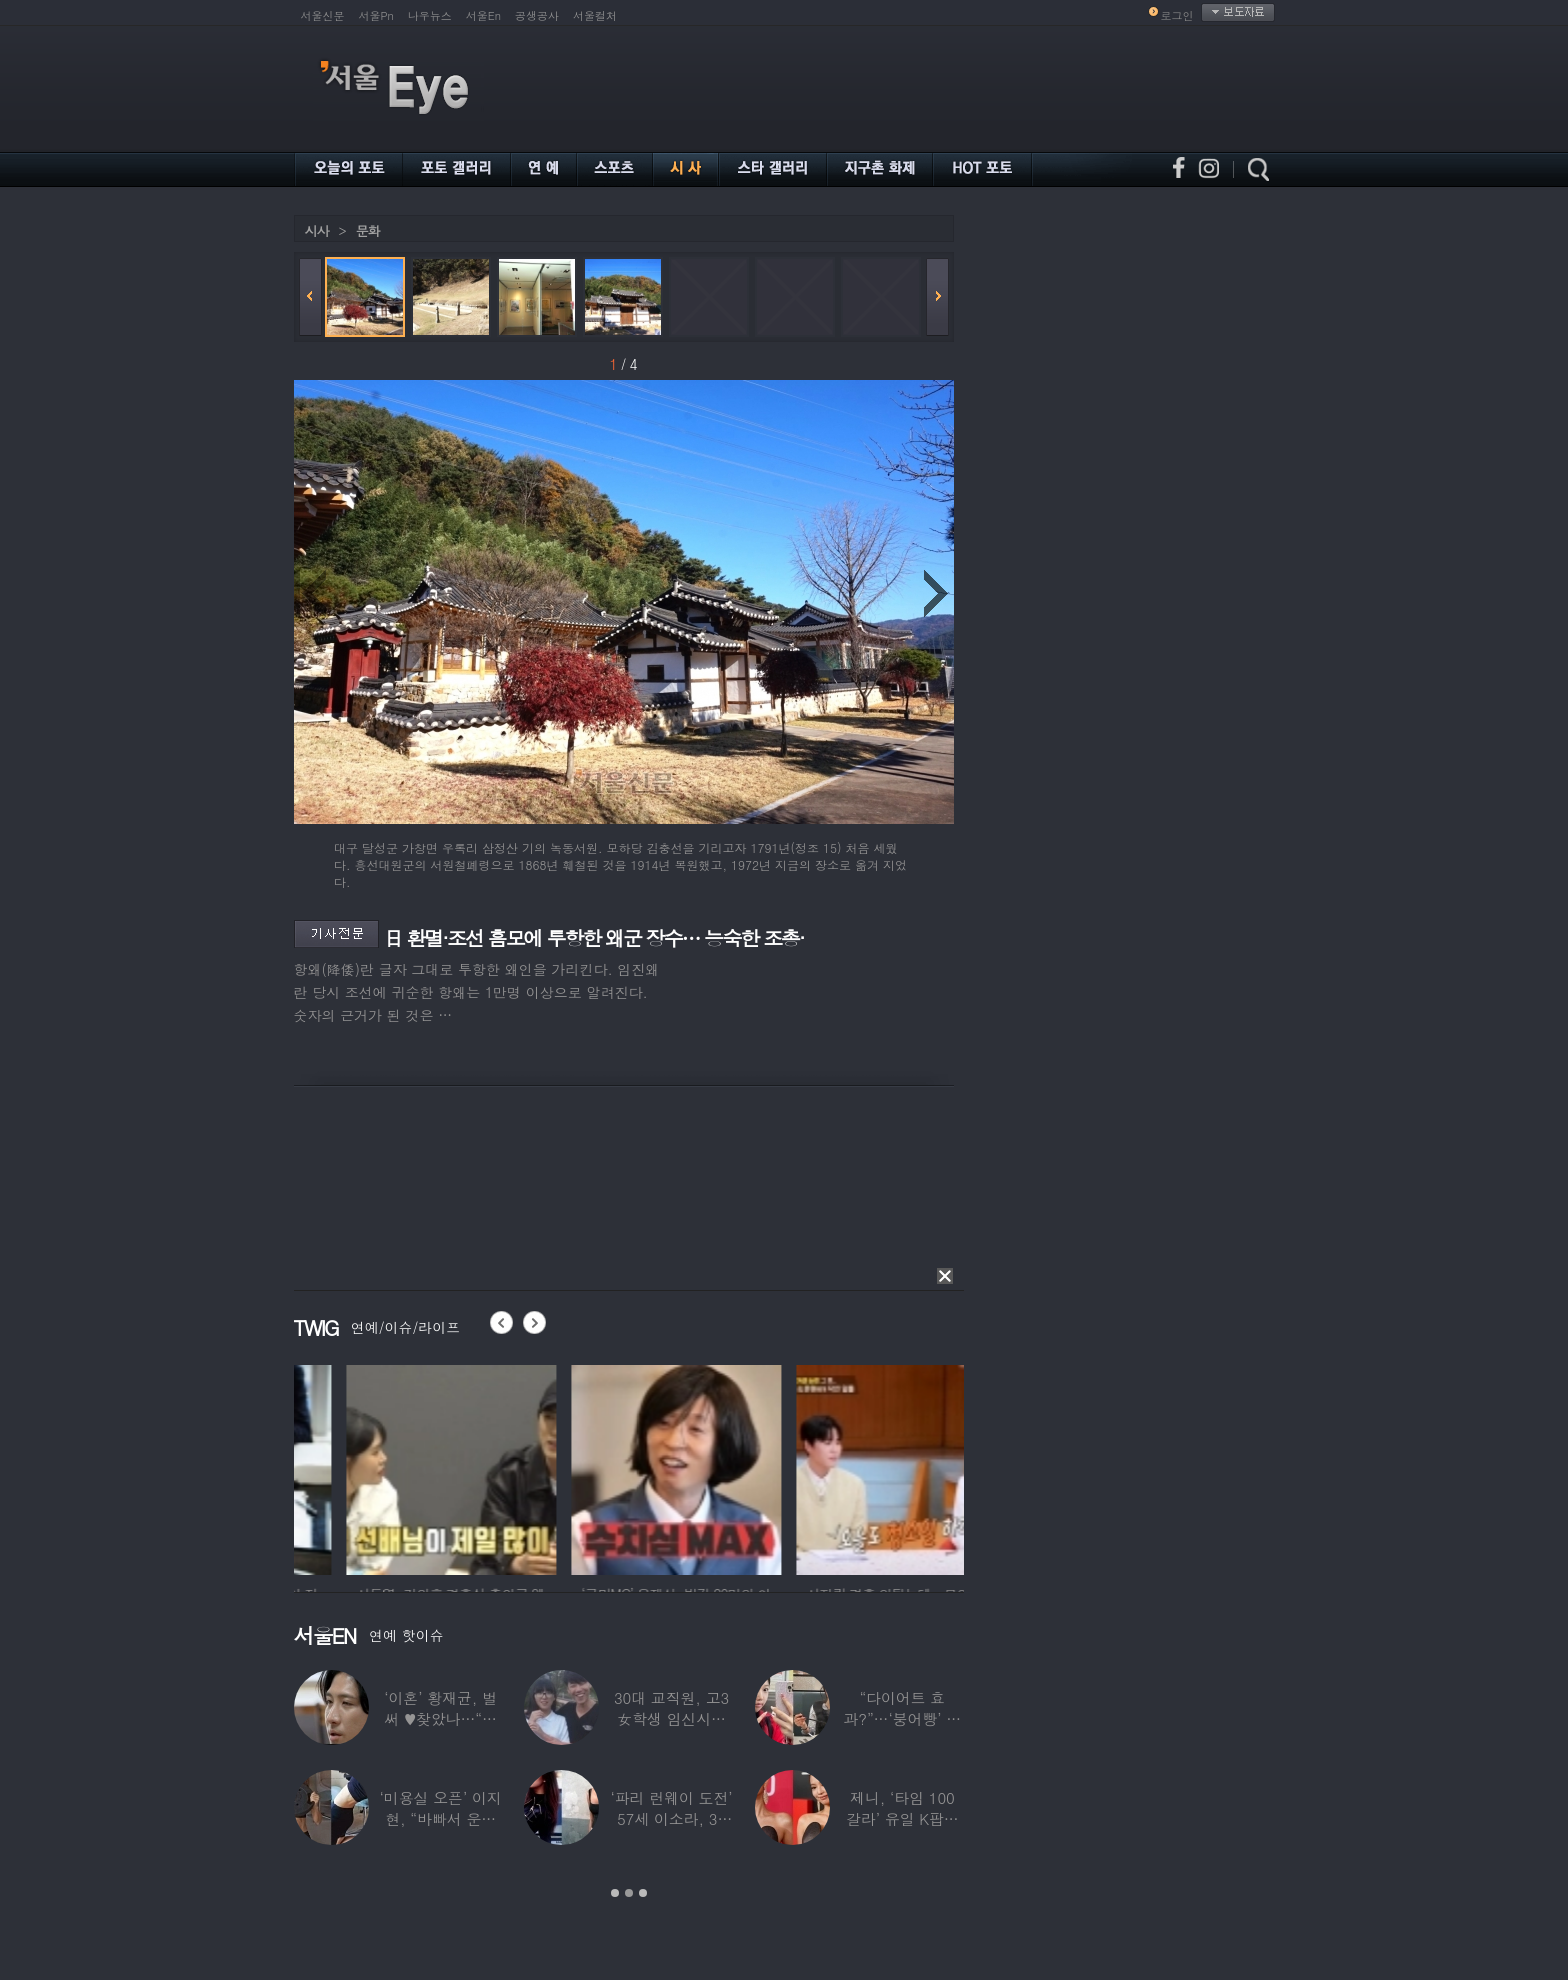  I want to click on 30대 교직원, 고3 女학생 임신시켜놓고…부, so click(670, 1718).